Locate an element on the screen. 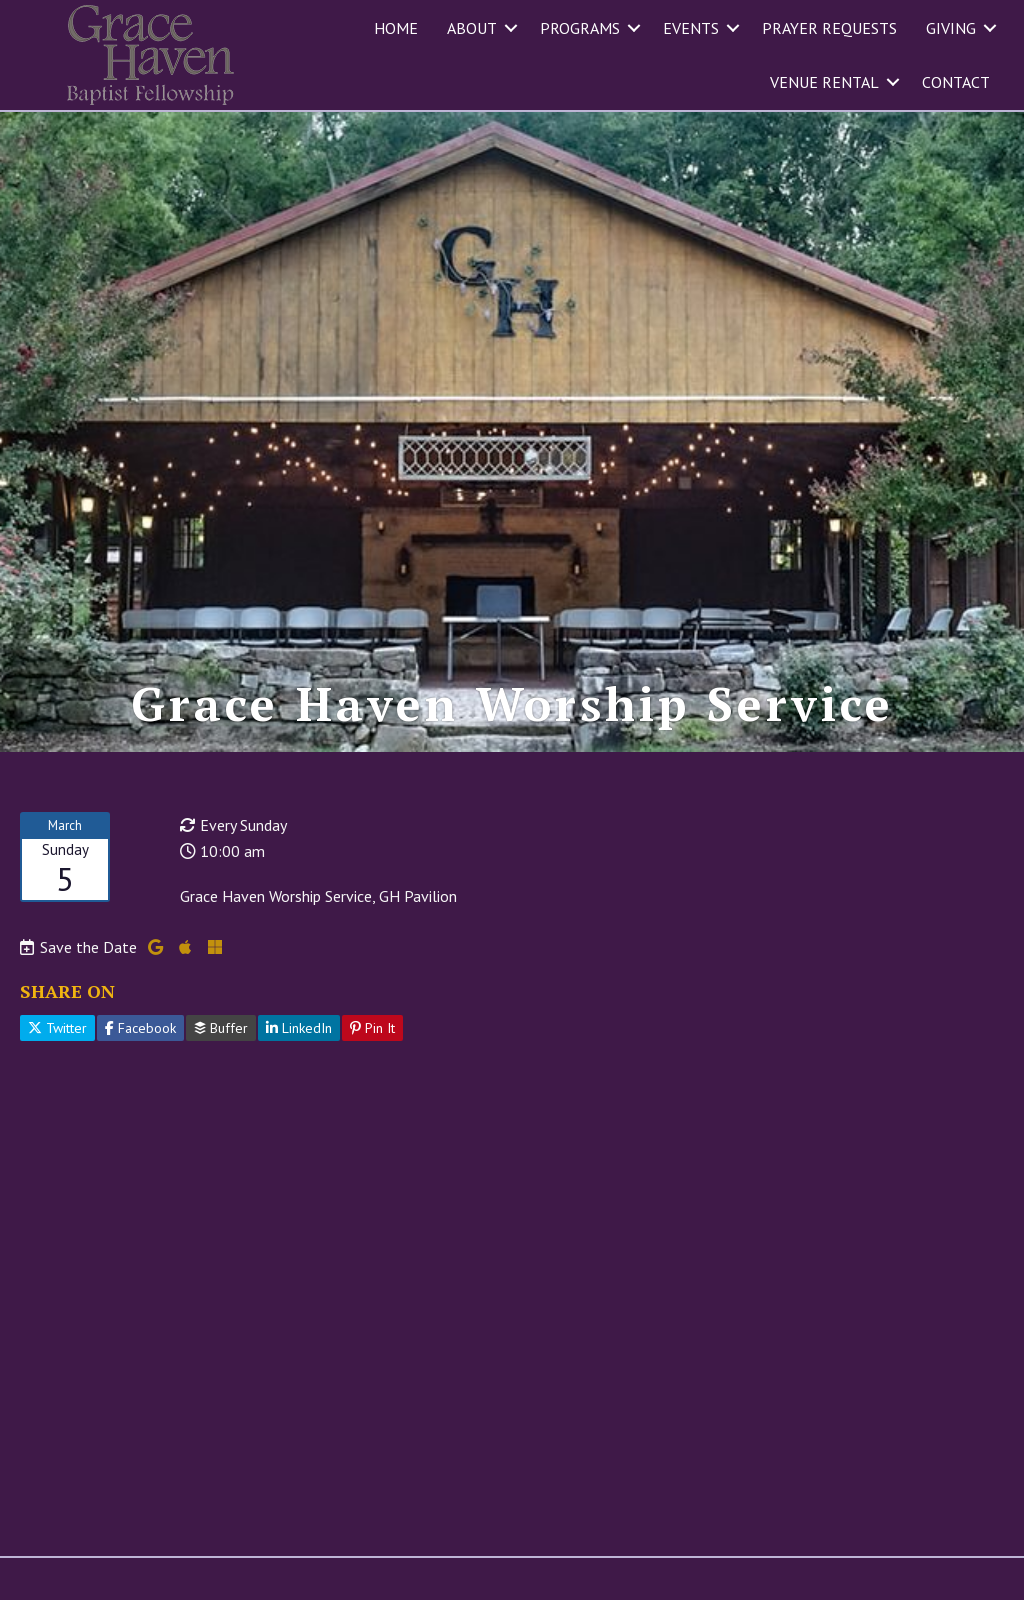  About is located at coordinates (472, 28).